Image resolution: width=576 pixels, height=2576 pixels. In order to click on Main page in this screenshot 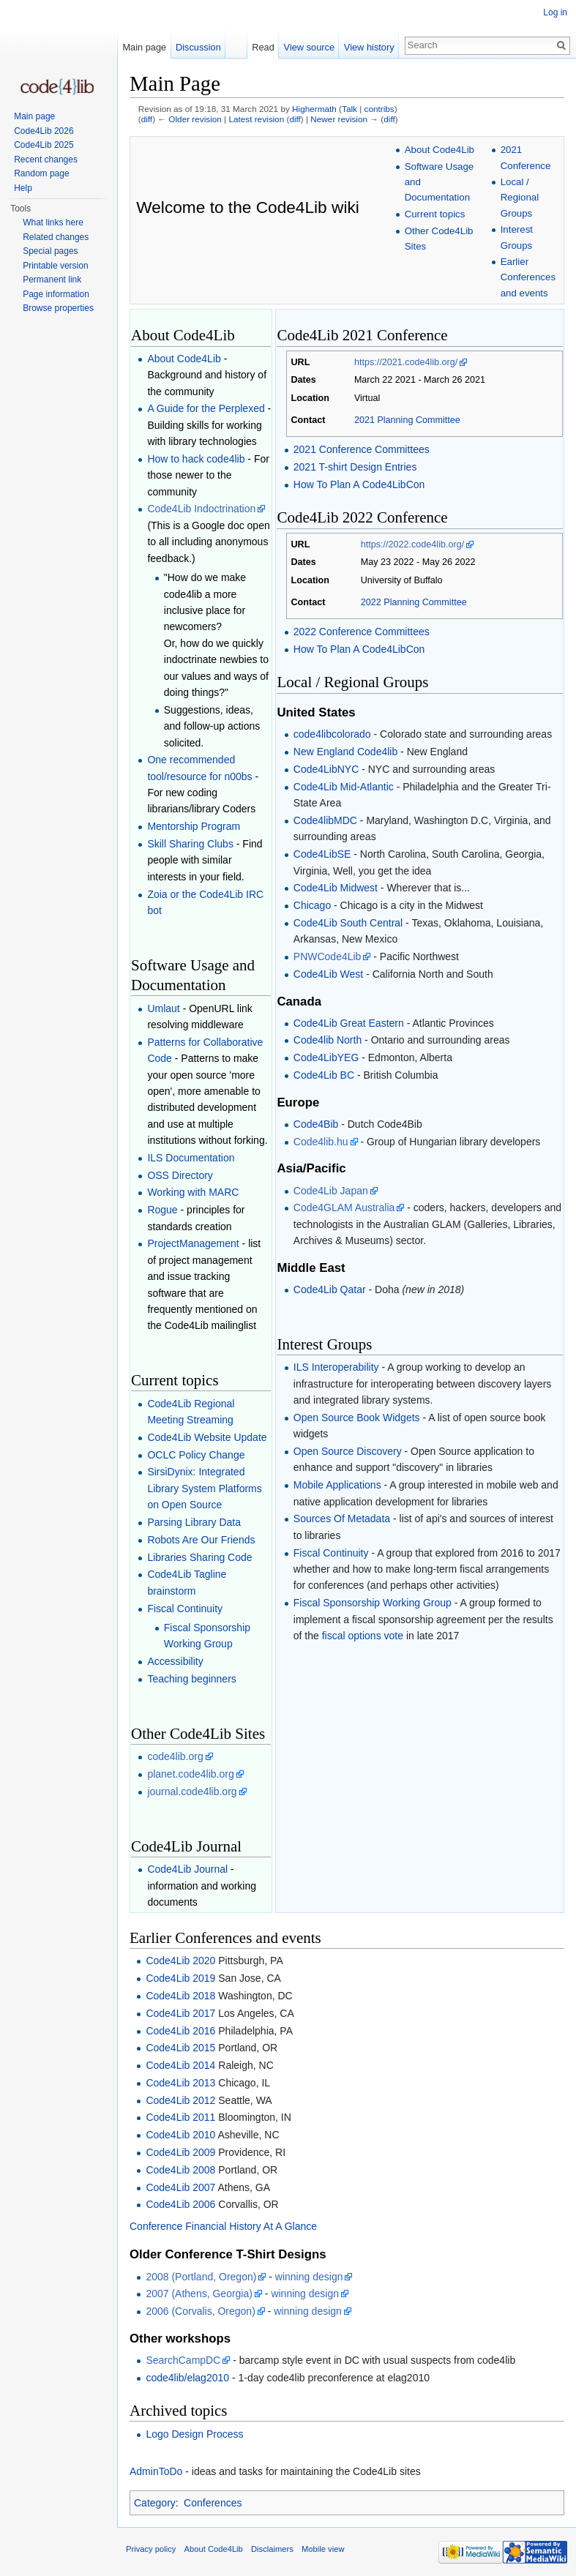, I will do `click(144, 47)`.